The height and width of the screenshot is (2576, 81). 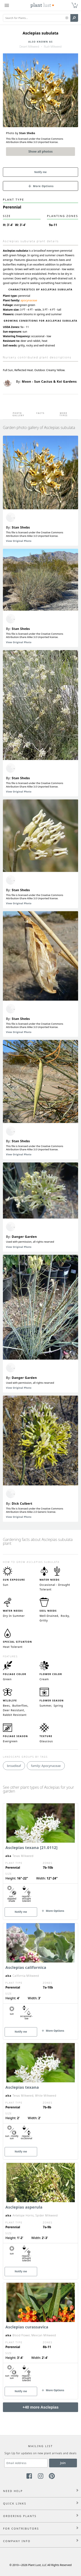 What do you see at coordinates (75, 3) in the screenshot?
I see `0 [button]` at bounding box center [75, 3].